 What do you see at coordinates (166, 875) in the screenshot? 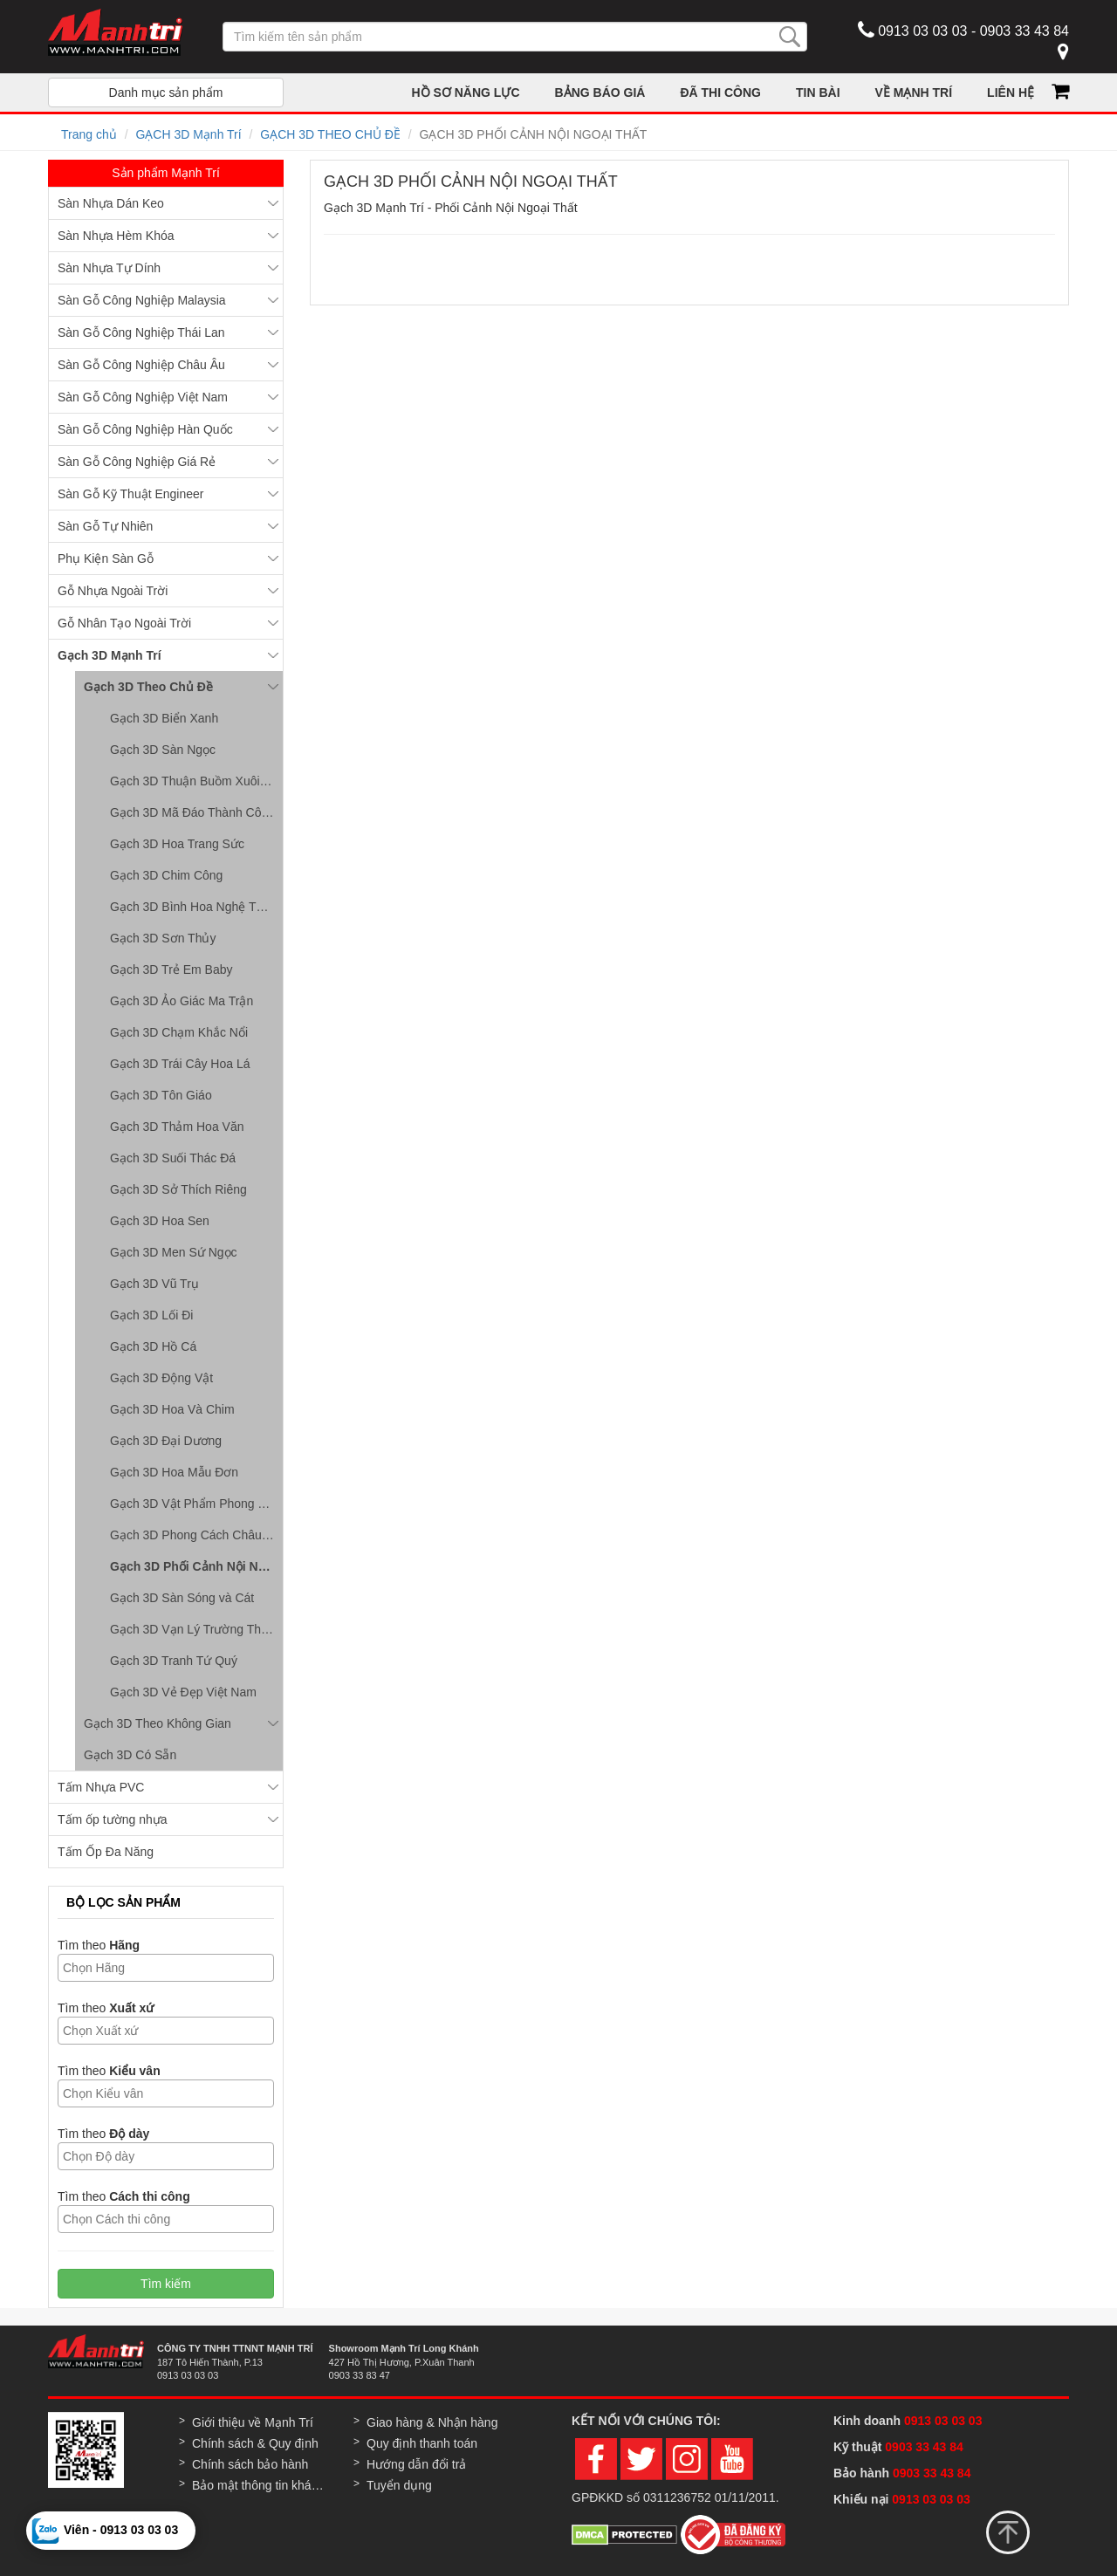
I see `Gạch 3D Chim Công` at bounding box center [166, 875].